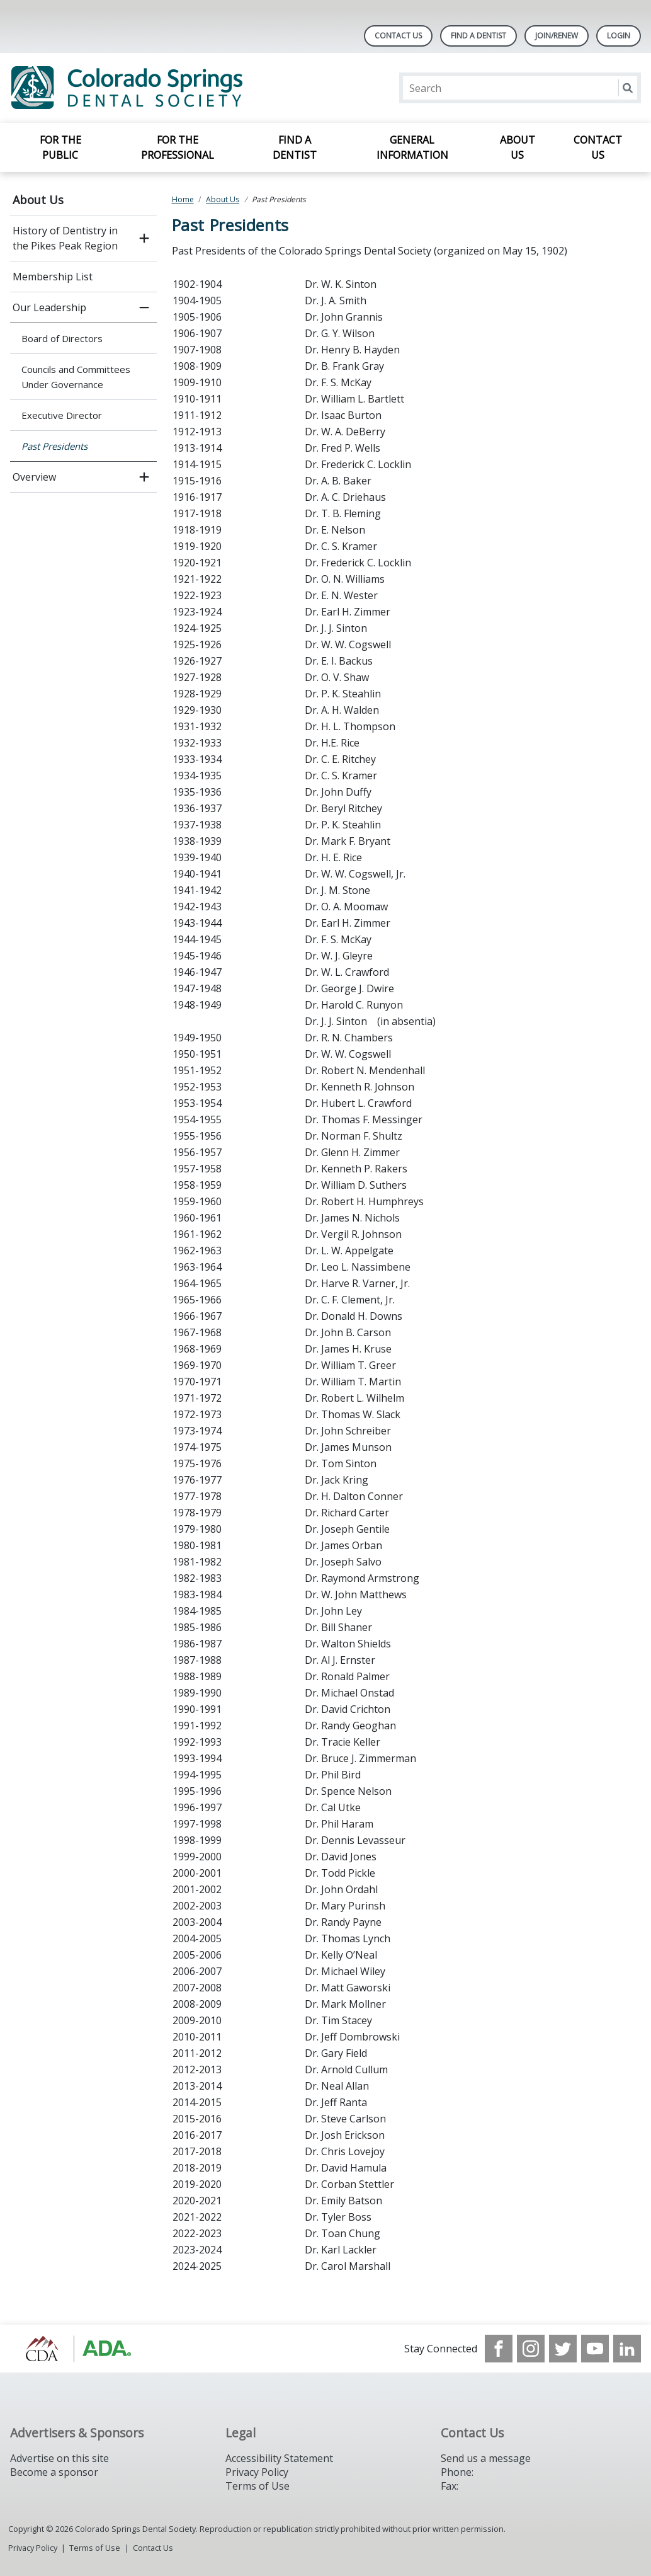 Image resolution: width=651 pixels, height=2576 pixels. What do you see at coordinates (61, 415) in the screenshot?
I see `Executive Director` at bounding box center [61, 415].